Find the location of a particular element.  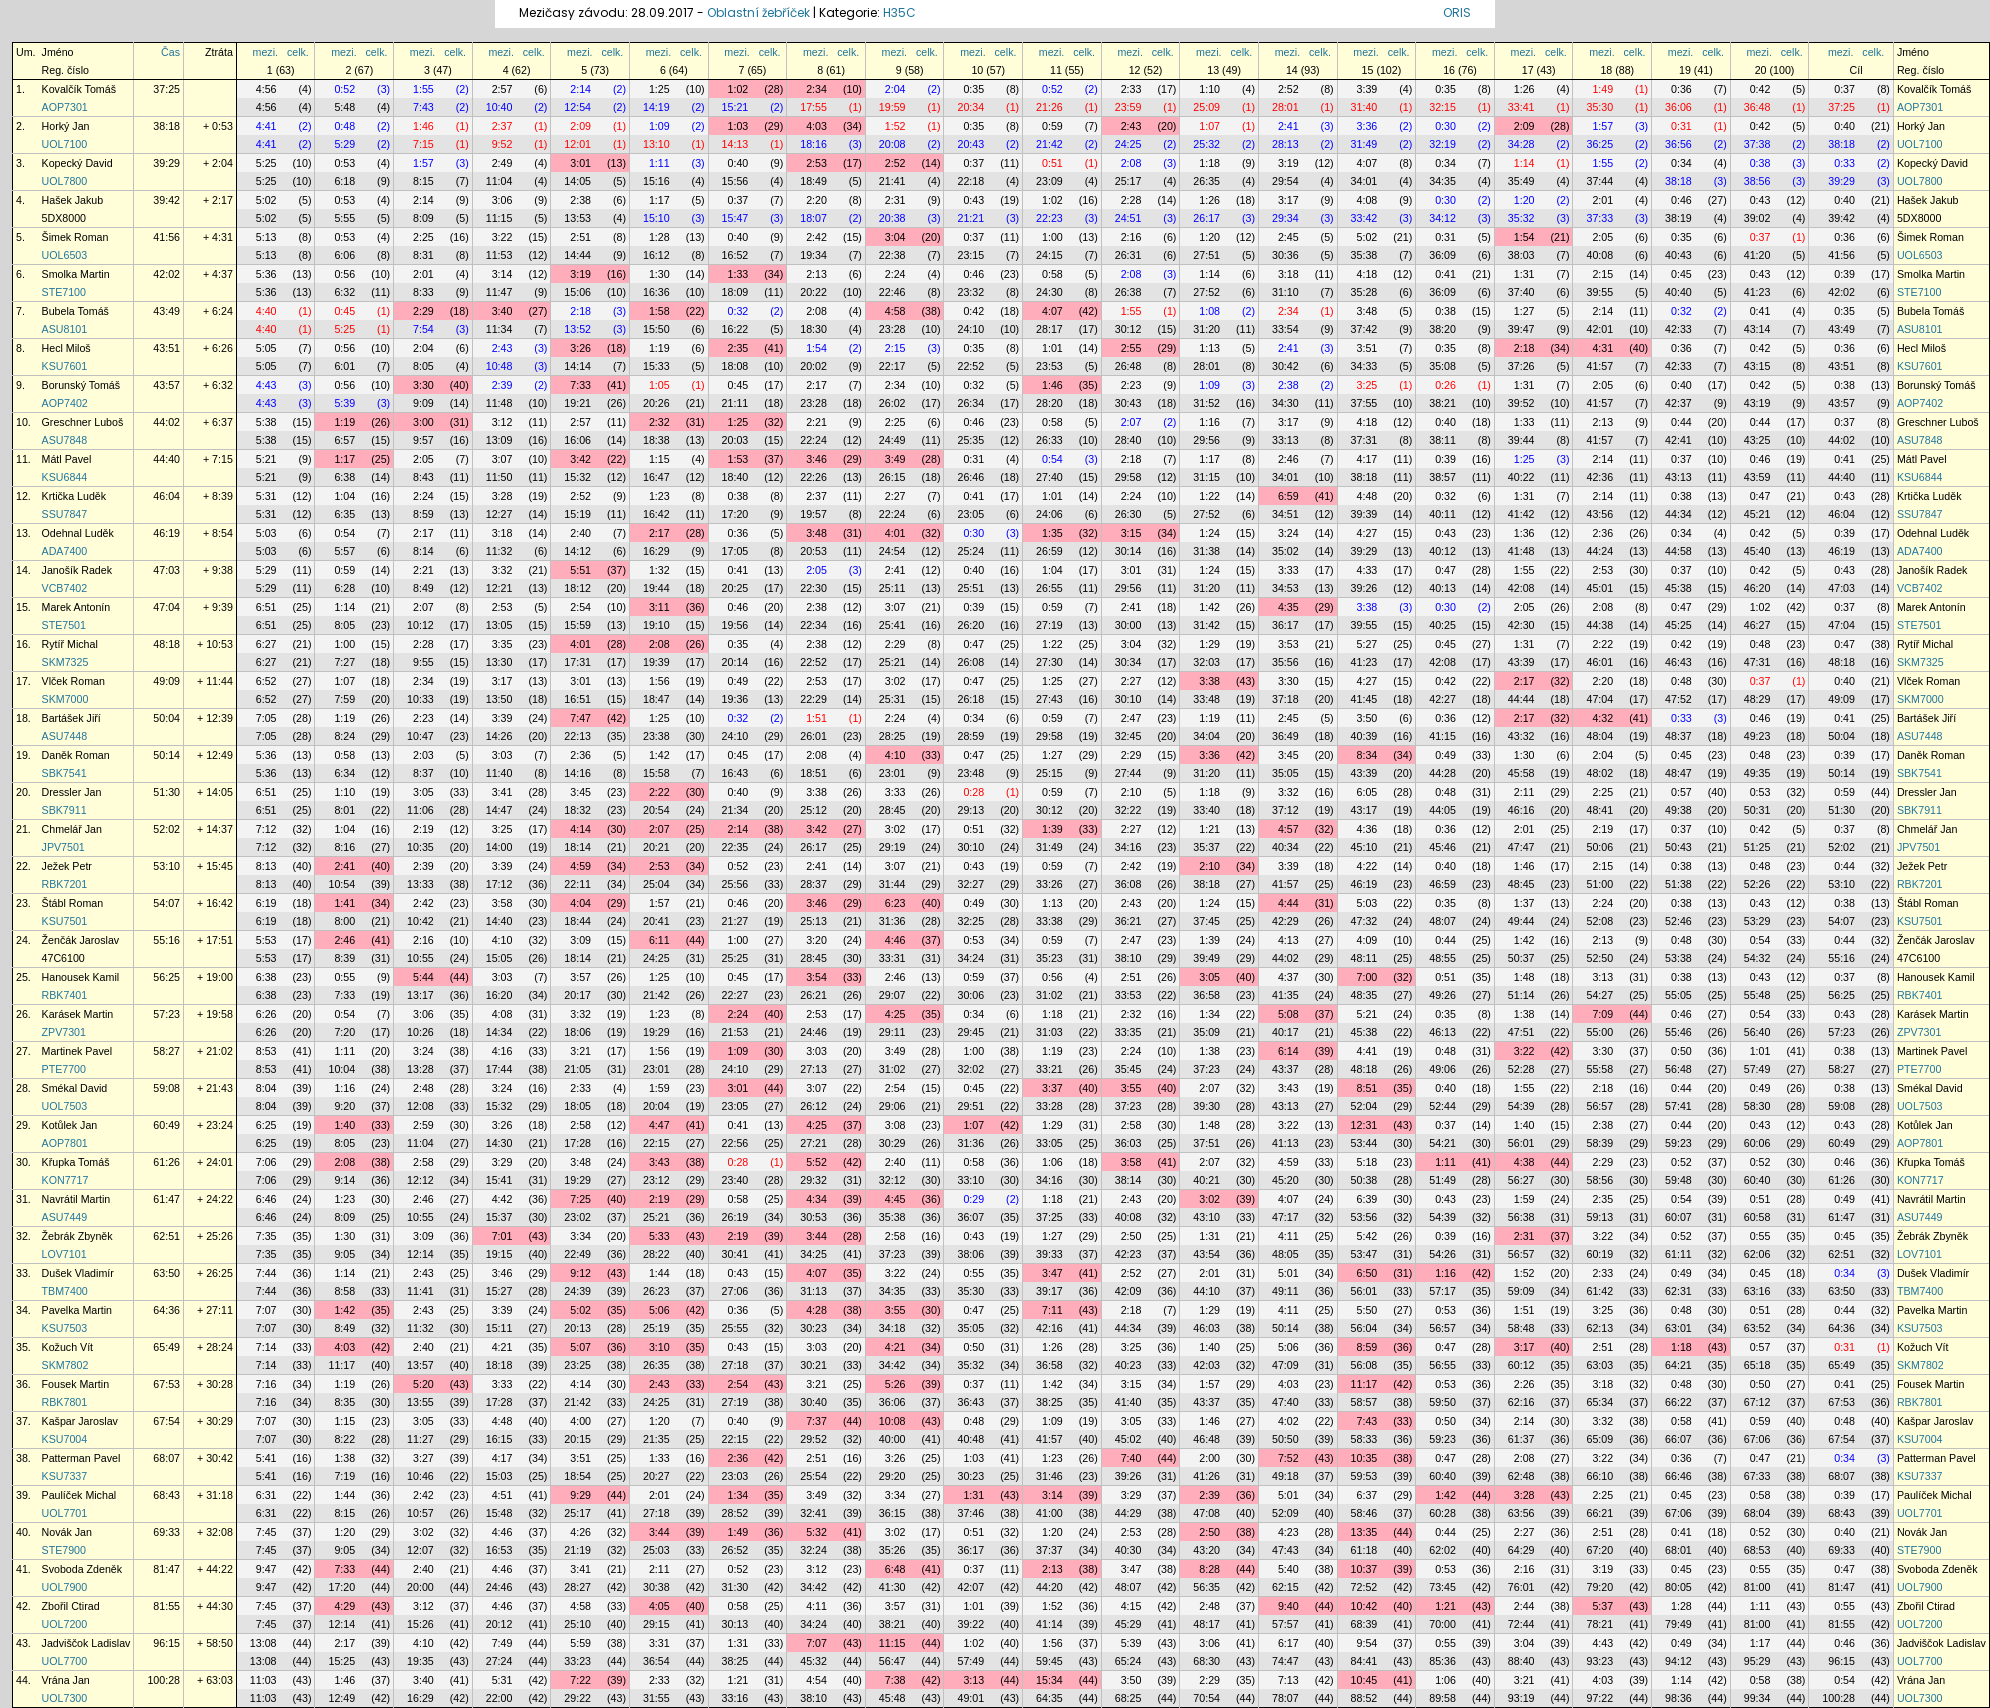

43:17 is located at coordinates (1364, 810).